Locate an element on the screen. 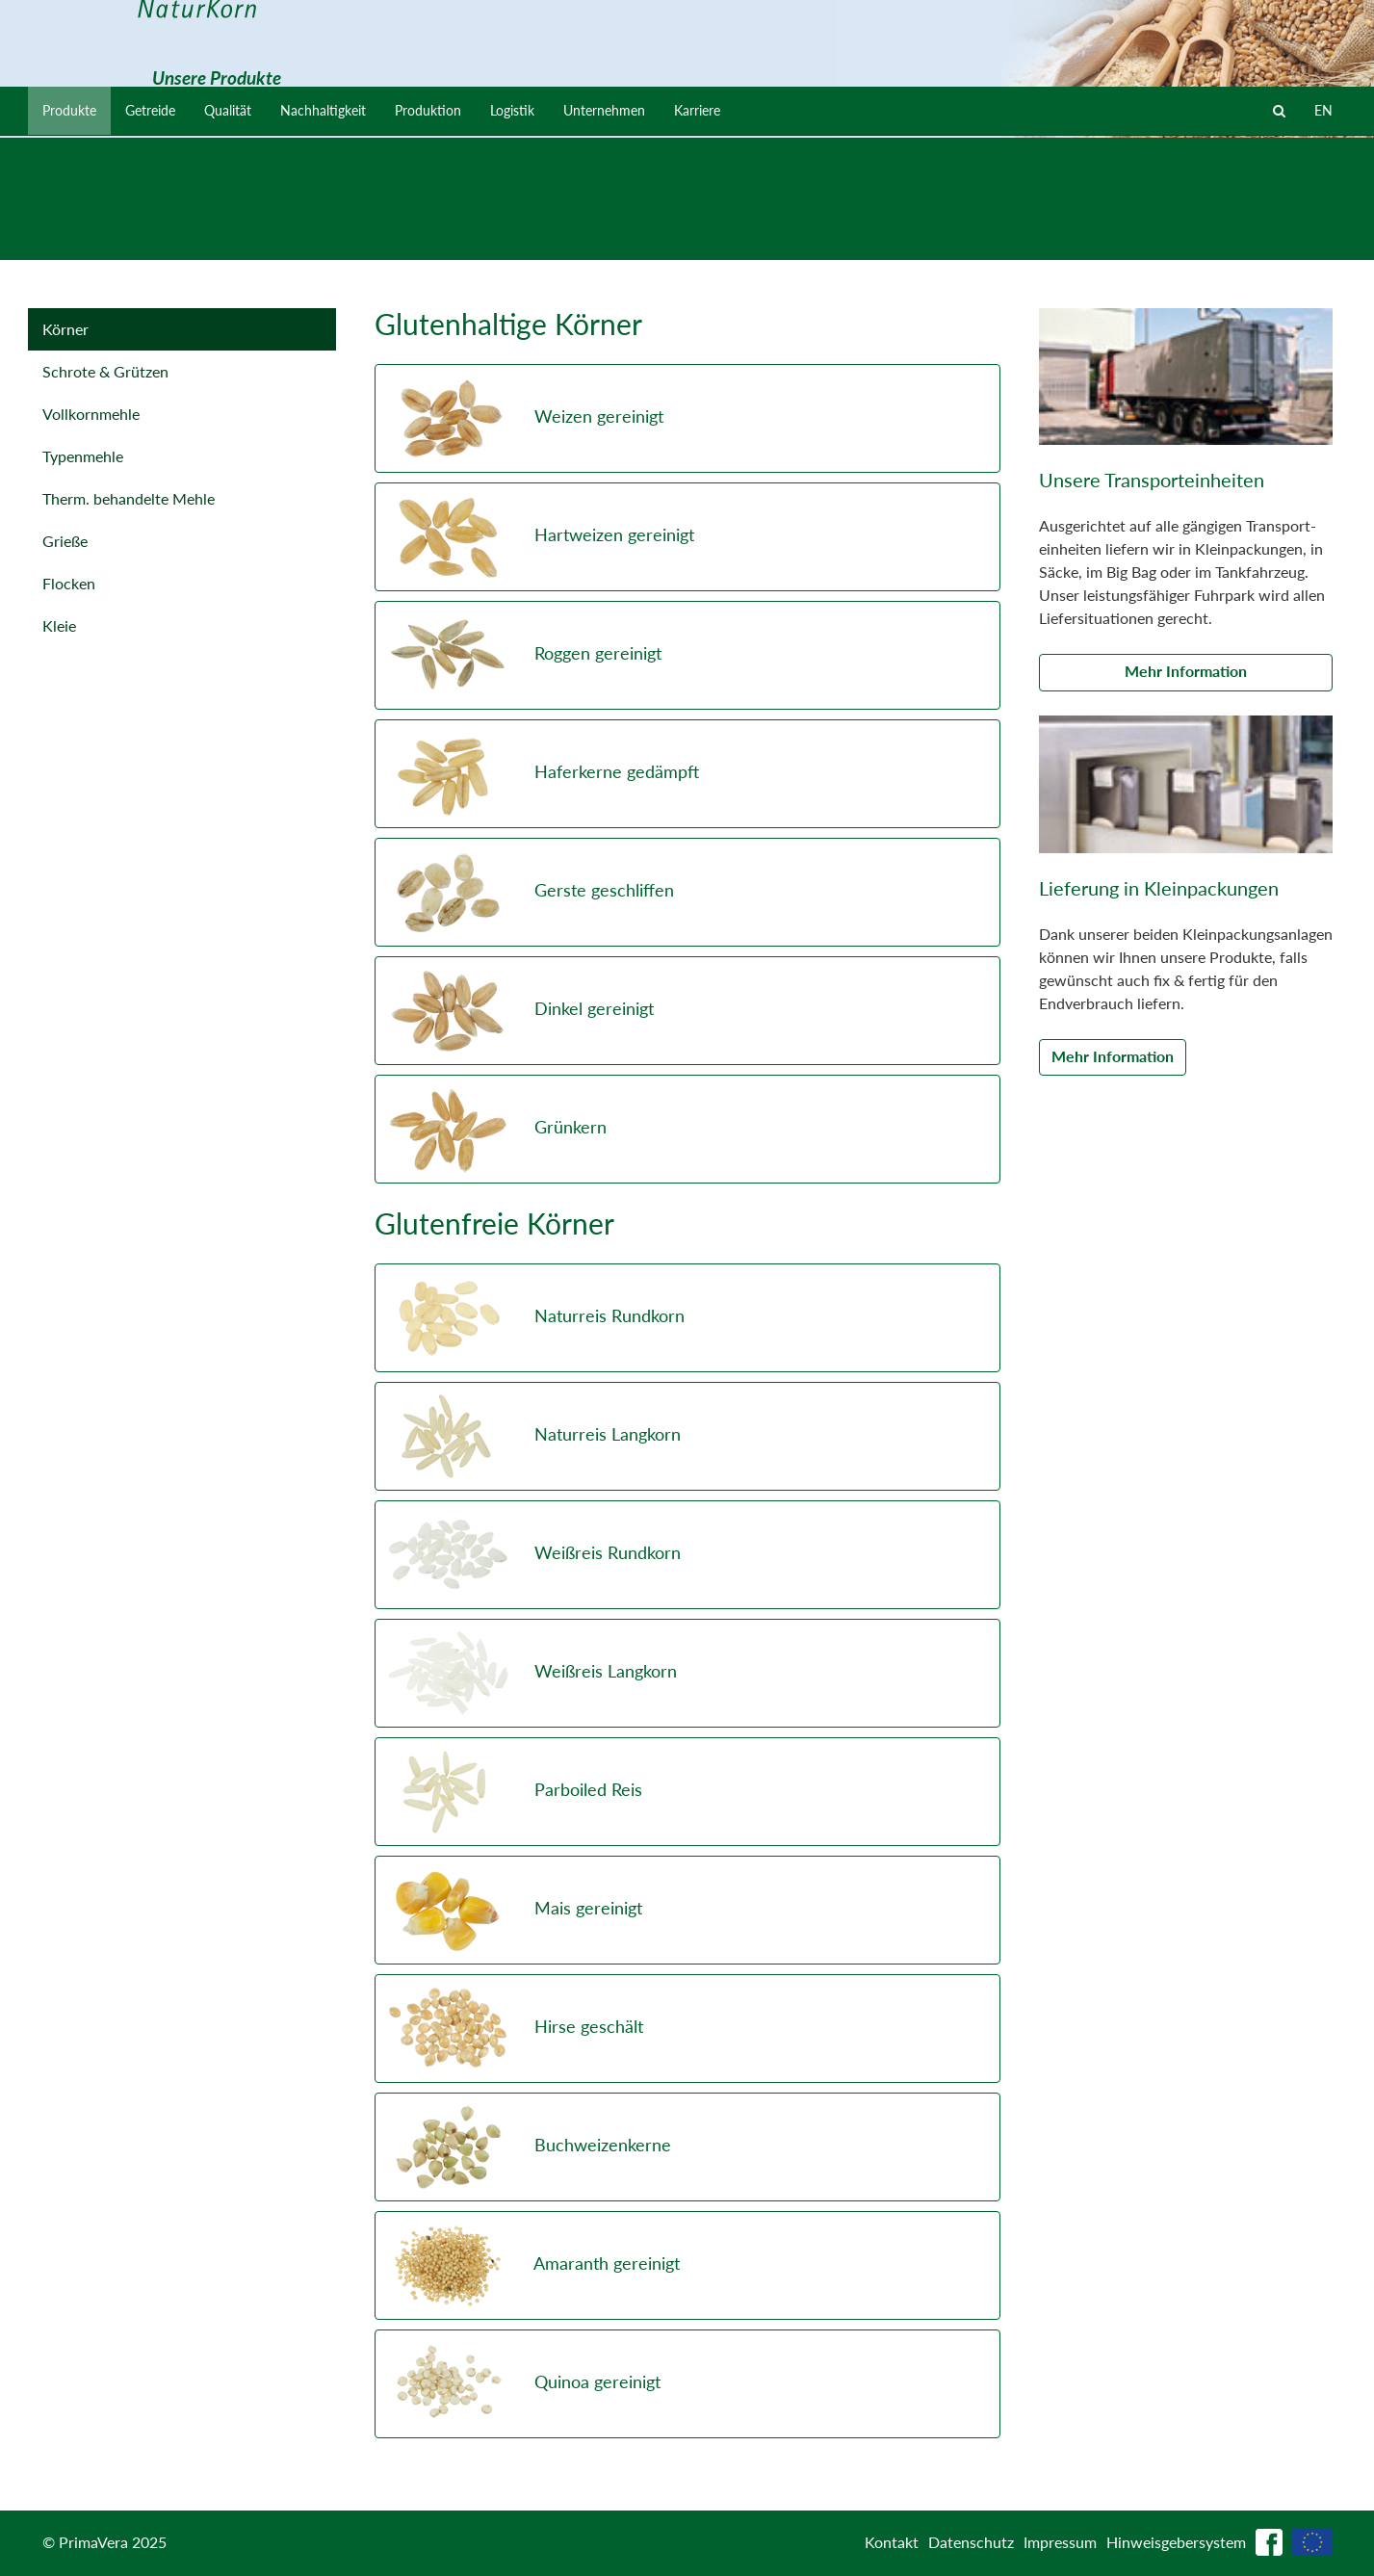 The height and width of the screenshot is (2576, 1374). Karriere is located at coordinates (767, 235).